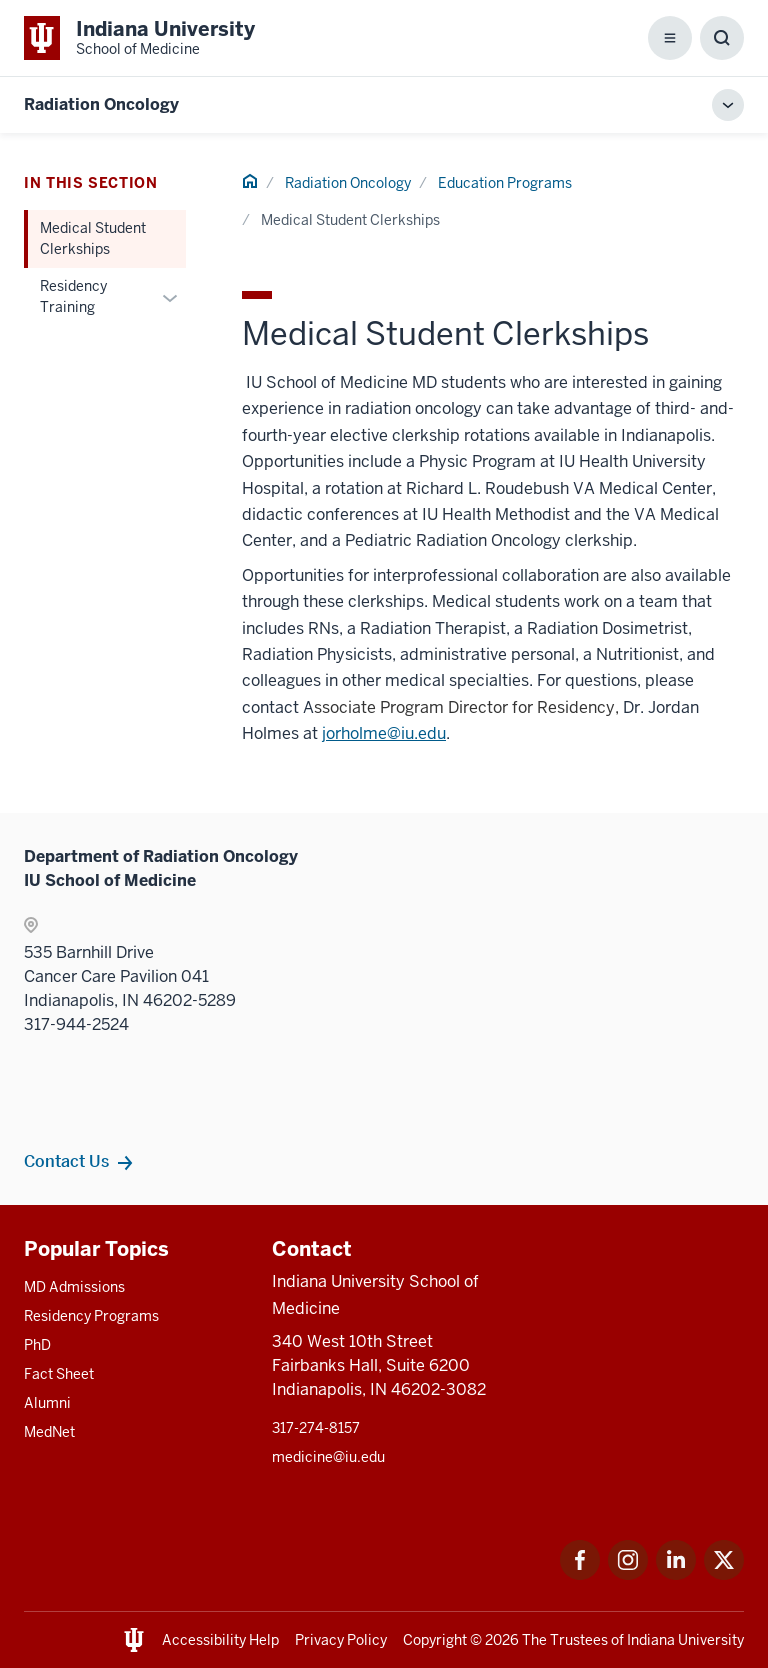 The image size is (768, 1668). I want to click on 317-274-8157 [This is a link to 317-274-8157 and the URL is: tel:317-274-8157], so click(316, 1428).